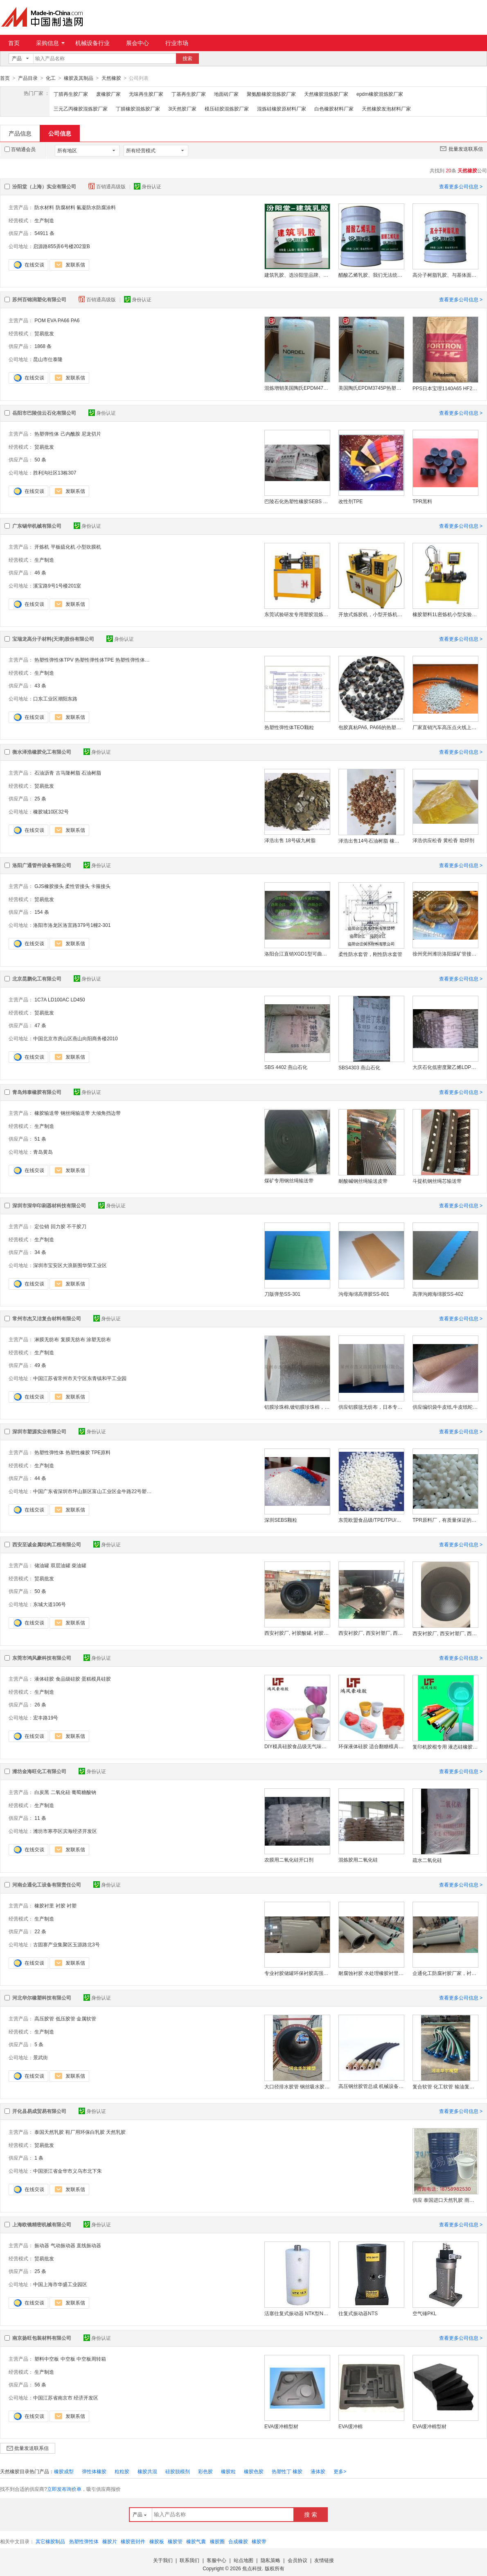  I want to click on 高弹沟姆海绵胶SS-402, so click(438, 1294).